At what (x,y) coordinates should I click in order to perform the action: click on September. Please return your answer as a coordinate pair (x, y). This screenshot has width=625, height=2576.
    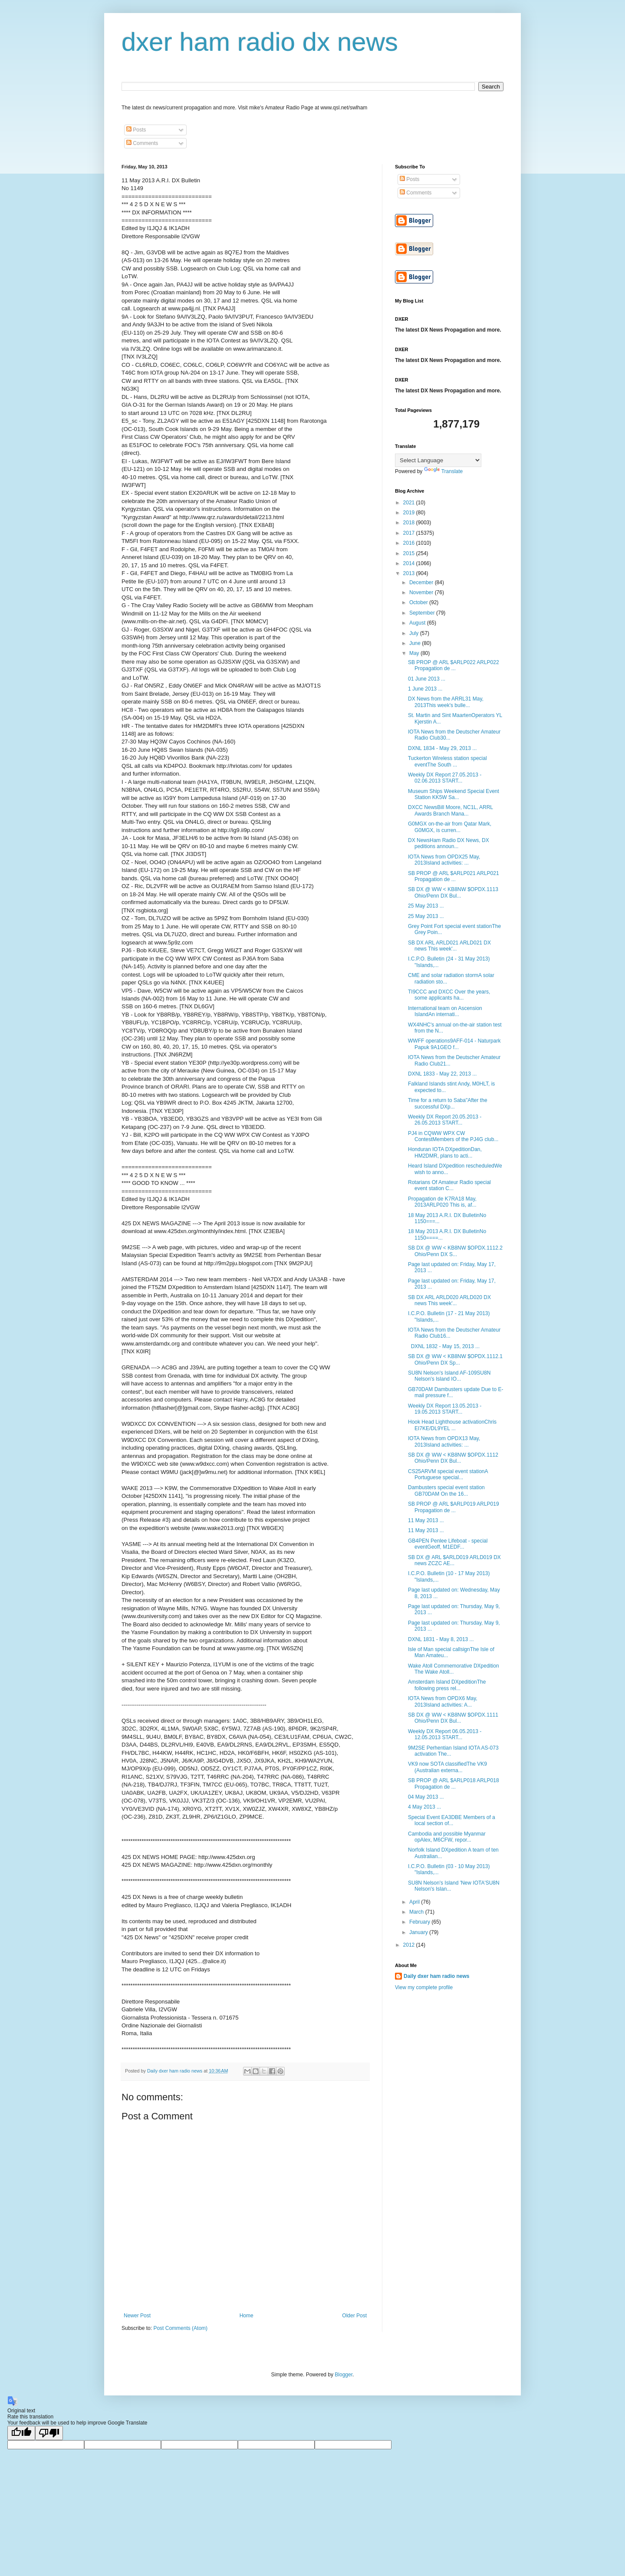
    Looking at the image, I should click on (422, 613).